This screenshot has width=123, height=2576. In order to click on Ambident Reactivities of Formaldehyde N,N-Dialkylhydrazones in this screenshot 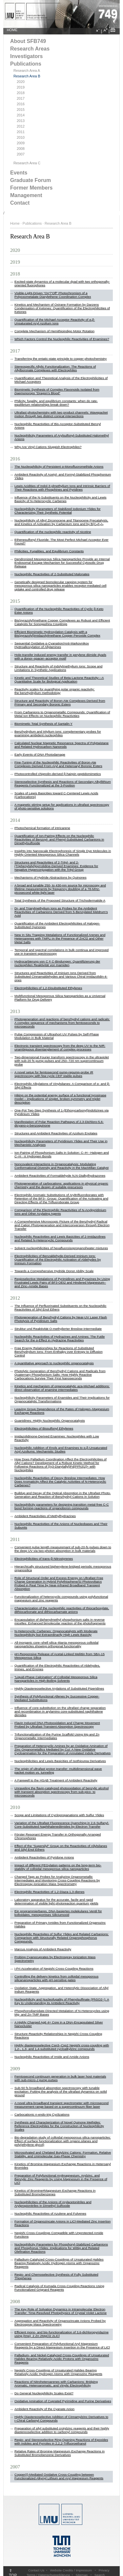, I will do `click(59, 1175)`.